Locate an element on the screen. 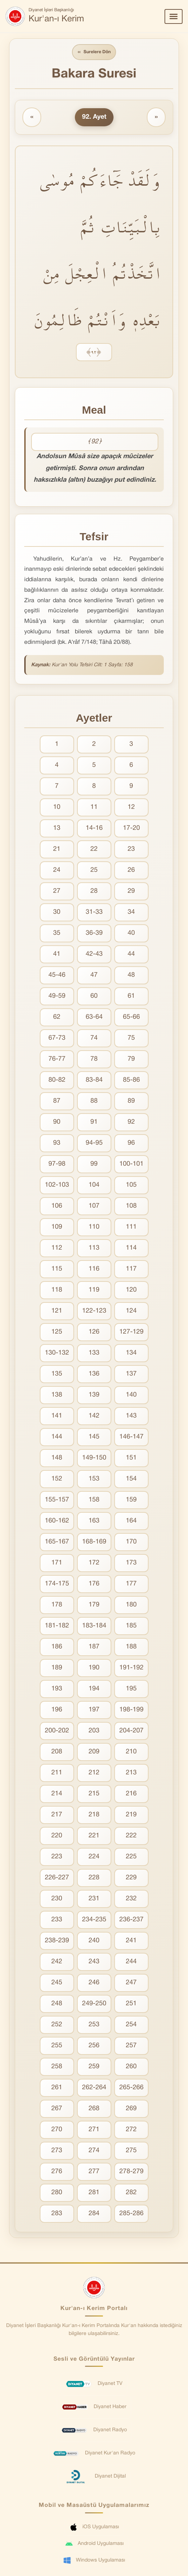 This screenshot has height=2576, width=188. 165-167 is located at coordinates (57, 1543).